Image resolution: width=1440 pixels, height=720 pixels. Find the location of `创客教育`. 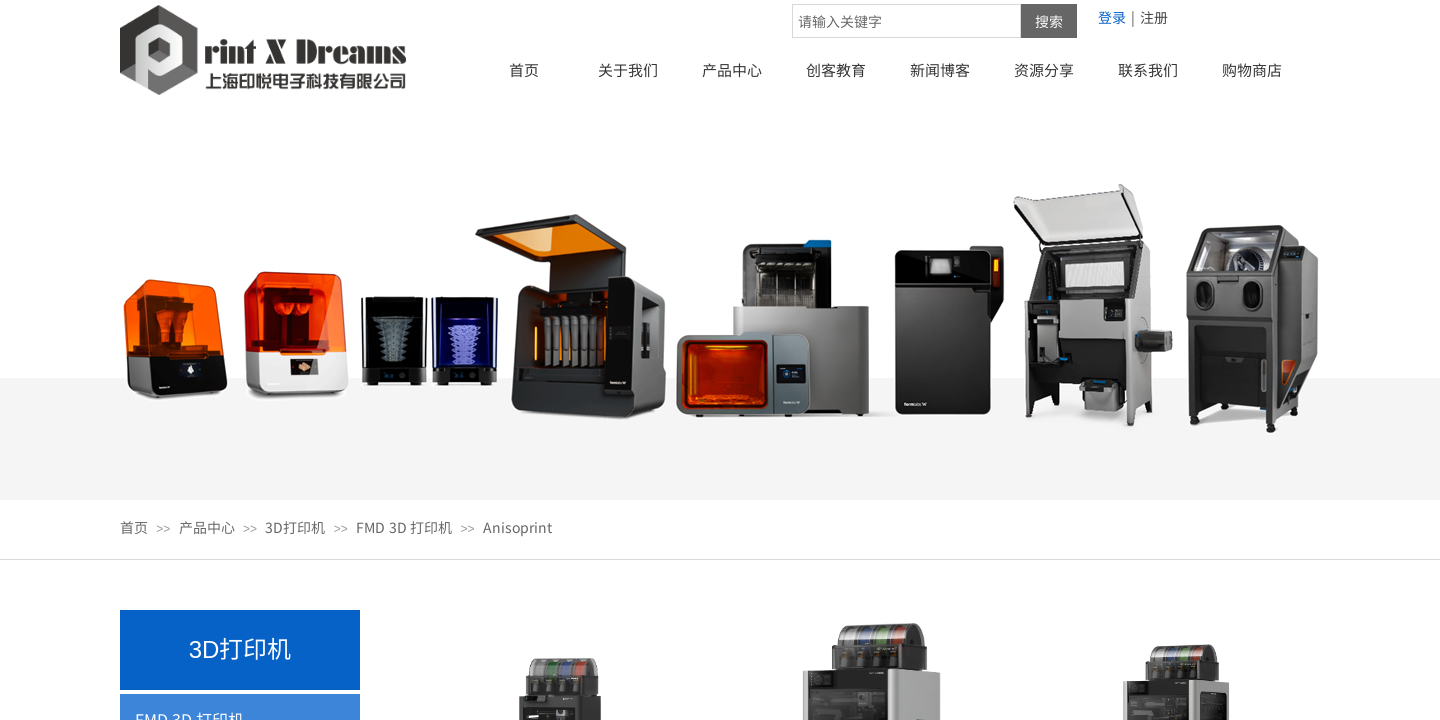

创客教育 is located at coordinates (836, 69).